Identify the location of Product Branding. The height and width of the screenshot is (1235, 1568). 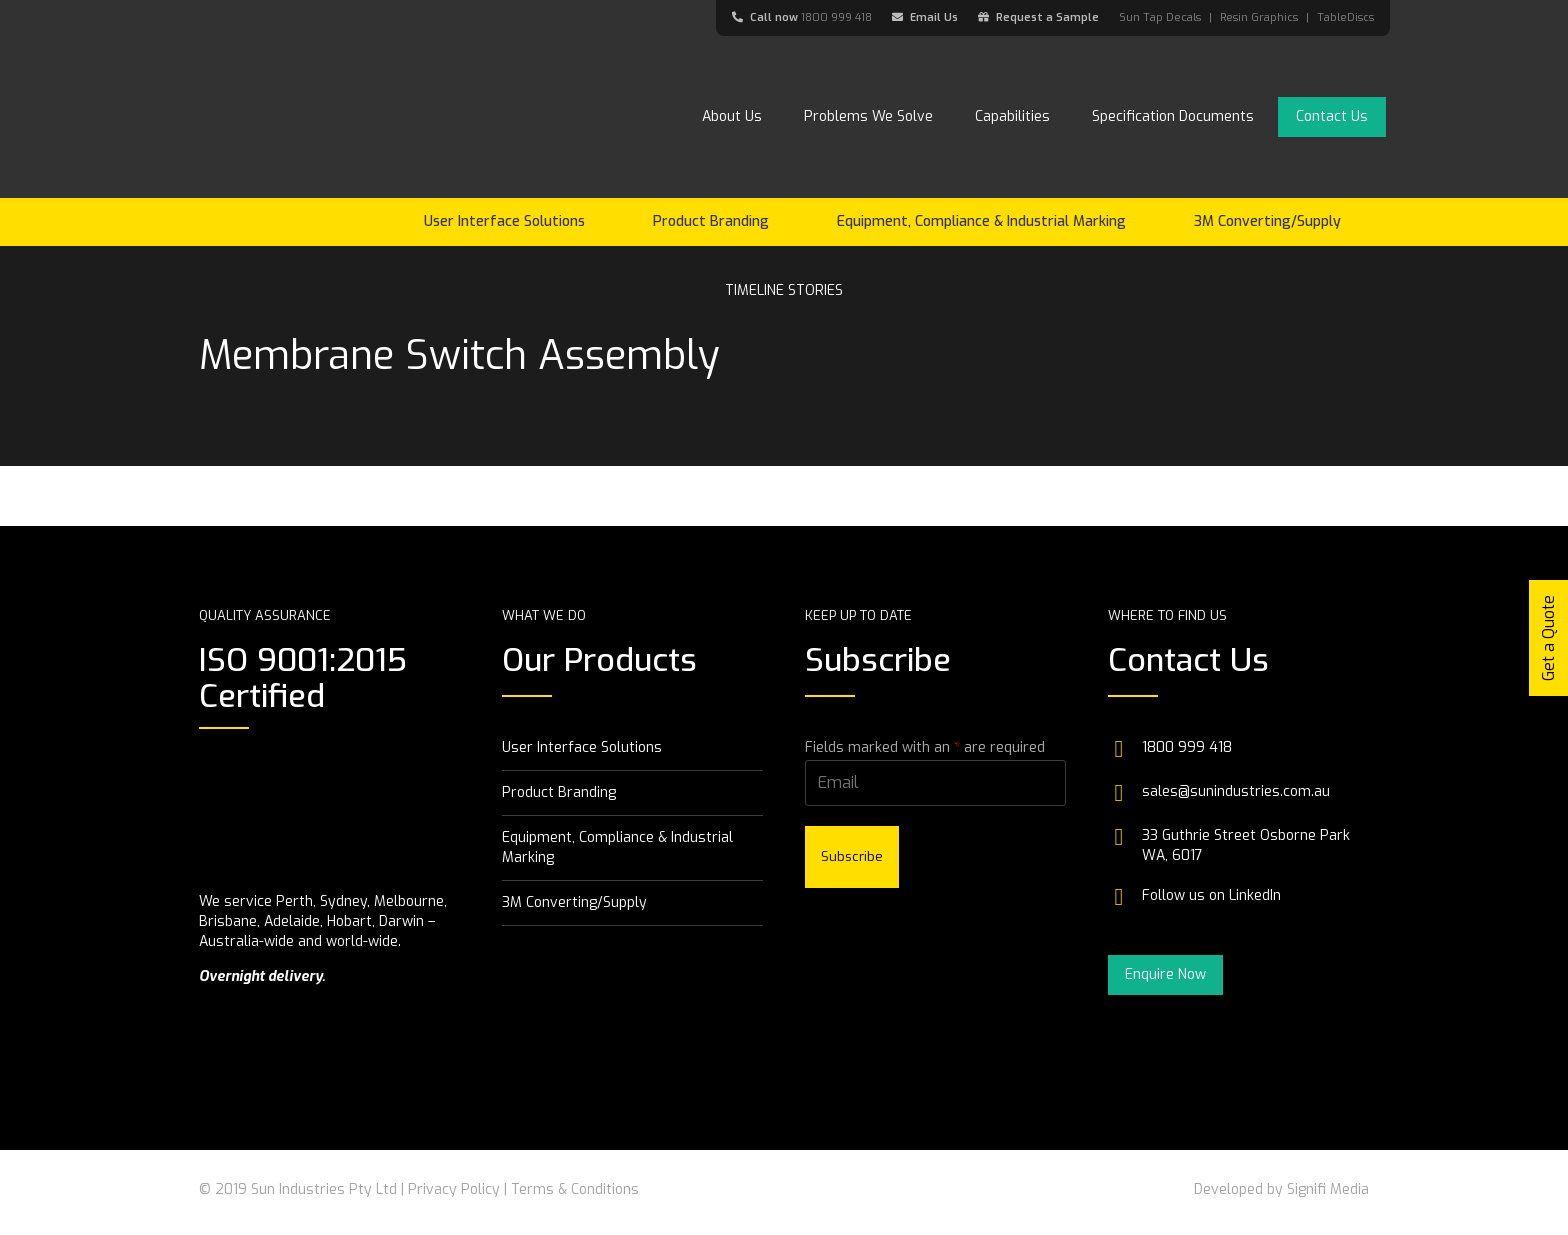
(711, 221).